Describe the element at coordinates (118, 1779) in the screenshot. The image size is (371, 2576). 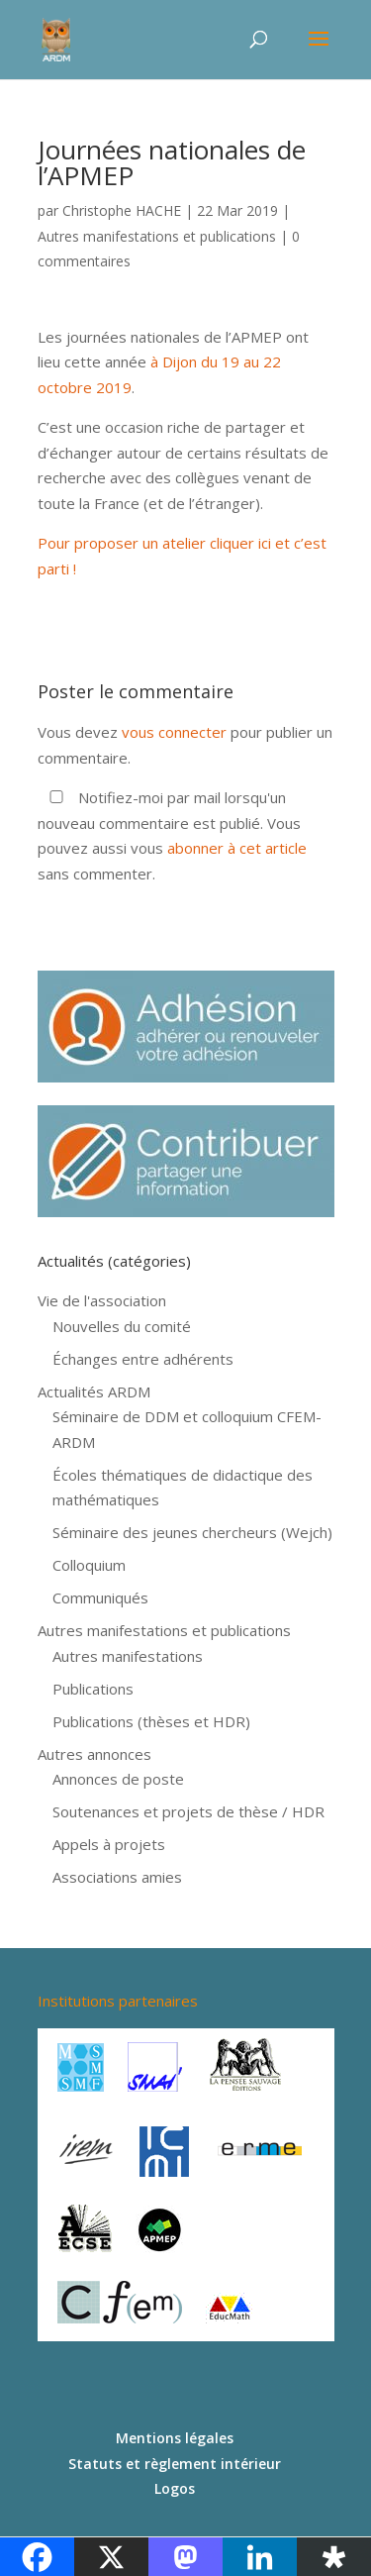
I see `Annonces de poste` at that location.